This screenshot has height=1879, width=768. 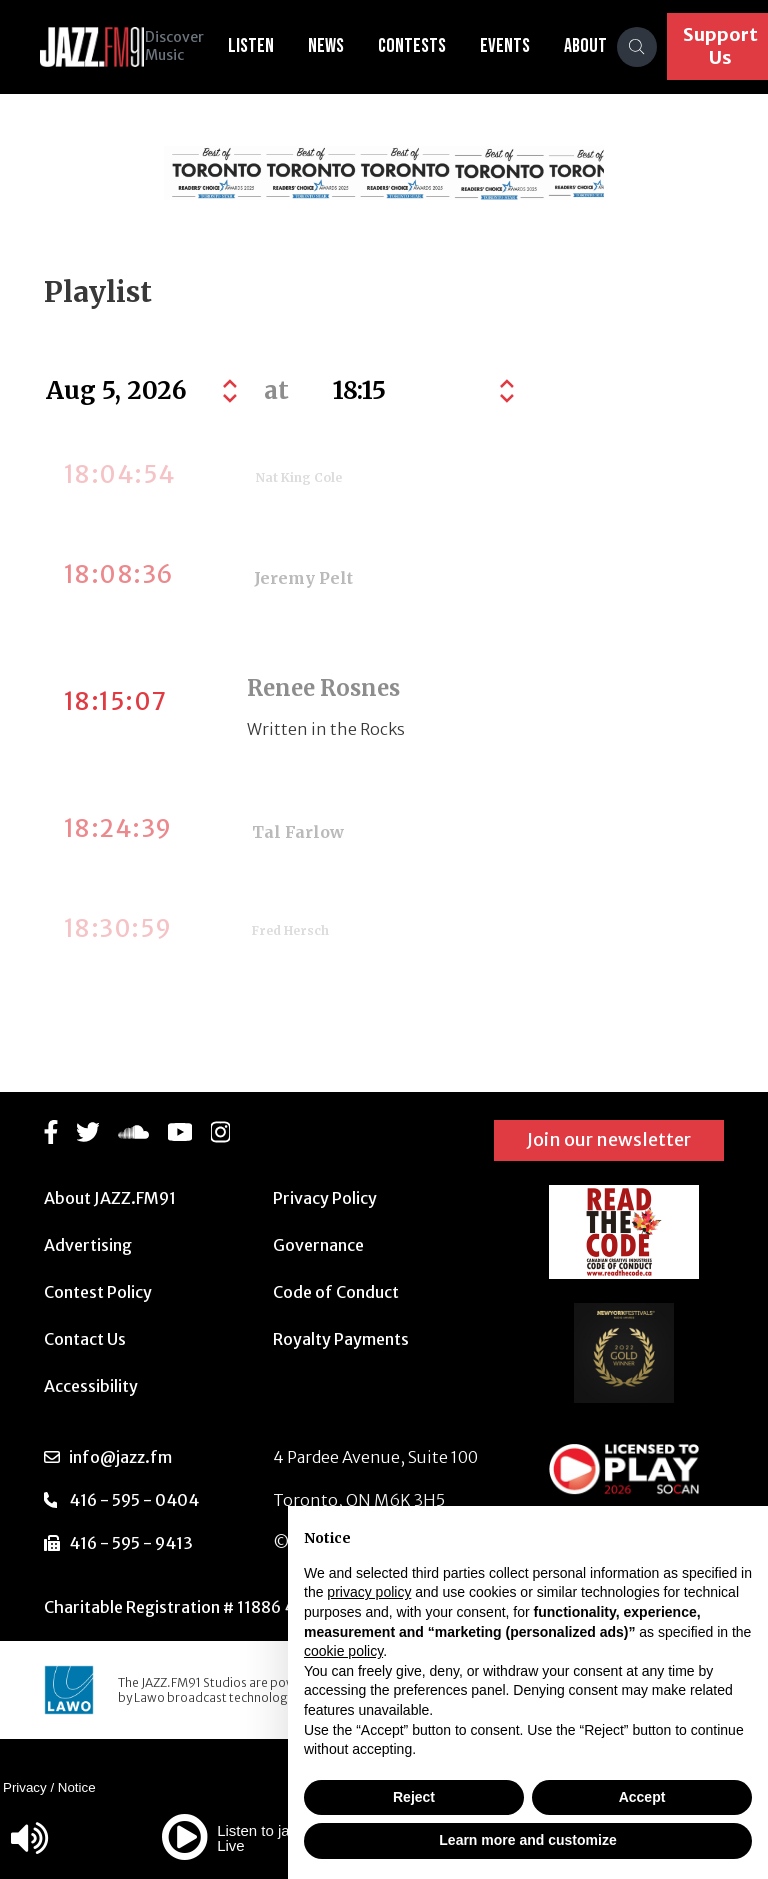 I want to click on Code of Conduct, so click(x=336, y=1292).